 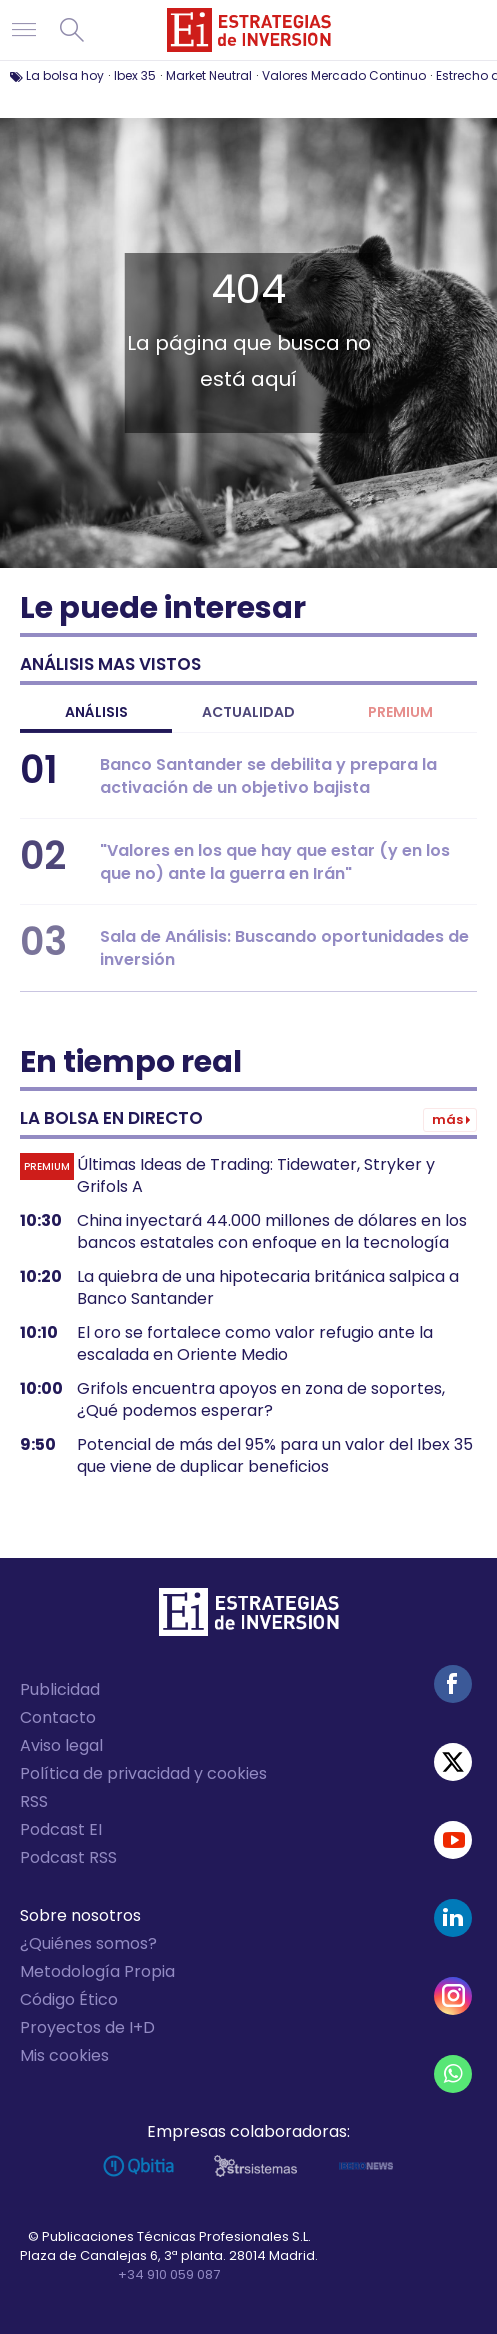 What do you see at coordinates (34, 1801) in the screenshot?
I see `RSS` at bounding box center [34, 1801].